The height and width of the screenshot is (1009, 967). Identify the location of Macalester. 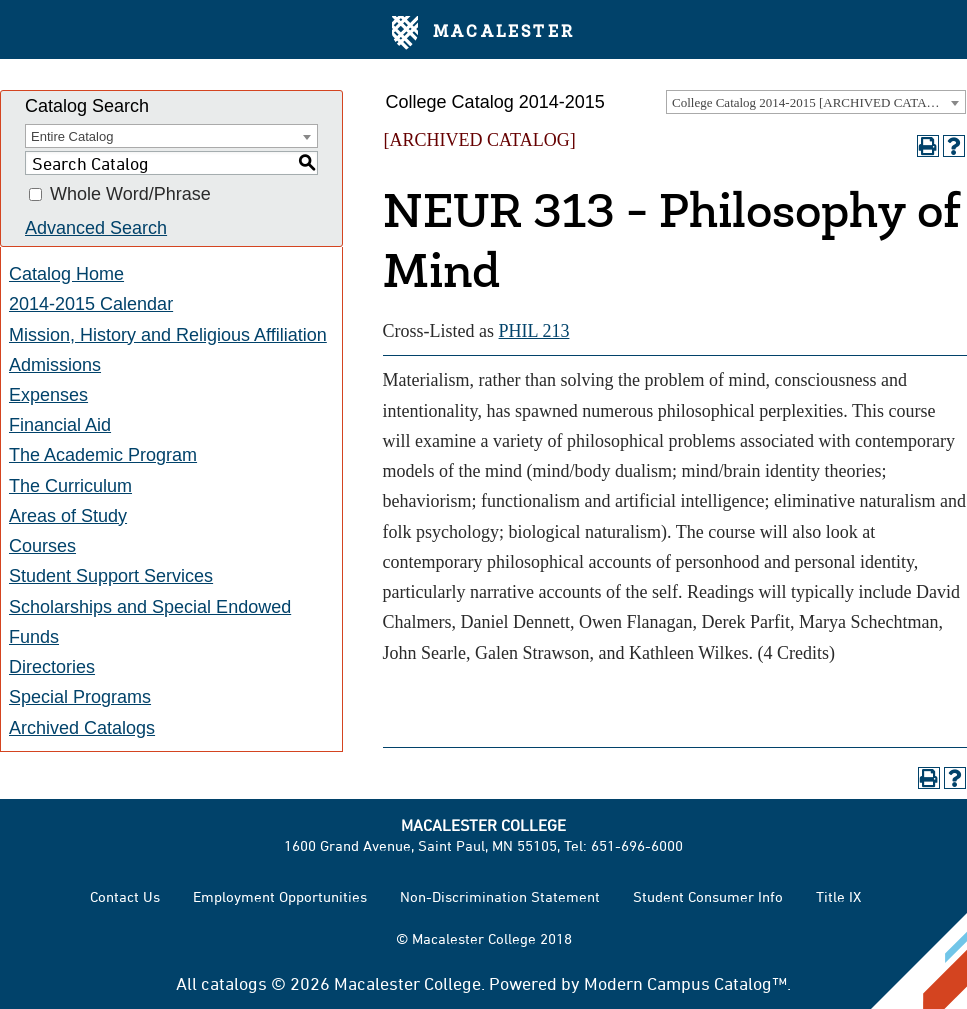
(483, 33).